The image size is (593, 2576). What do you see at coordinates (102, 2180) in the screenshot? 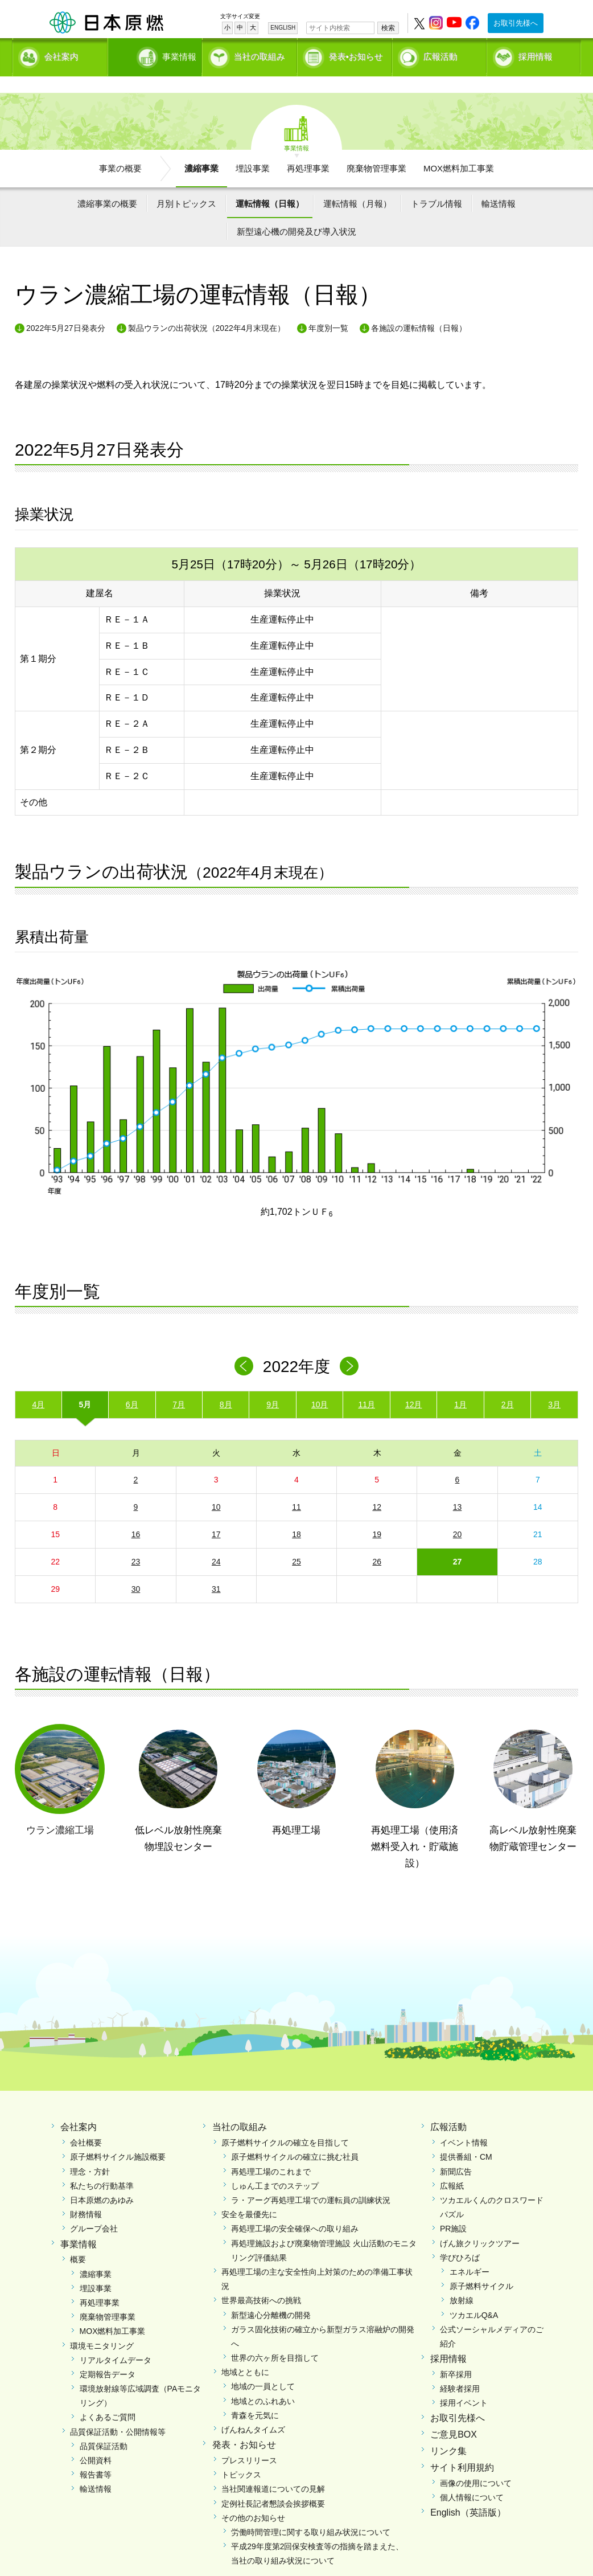
I see `日本原燃のあゆみ` at bounding box center [102, 2180].